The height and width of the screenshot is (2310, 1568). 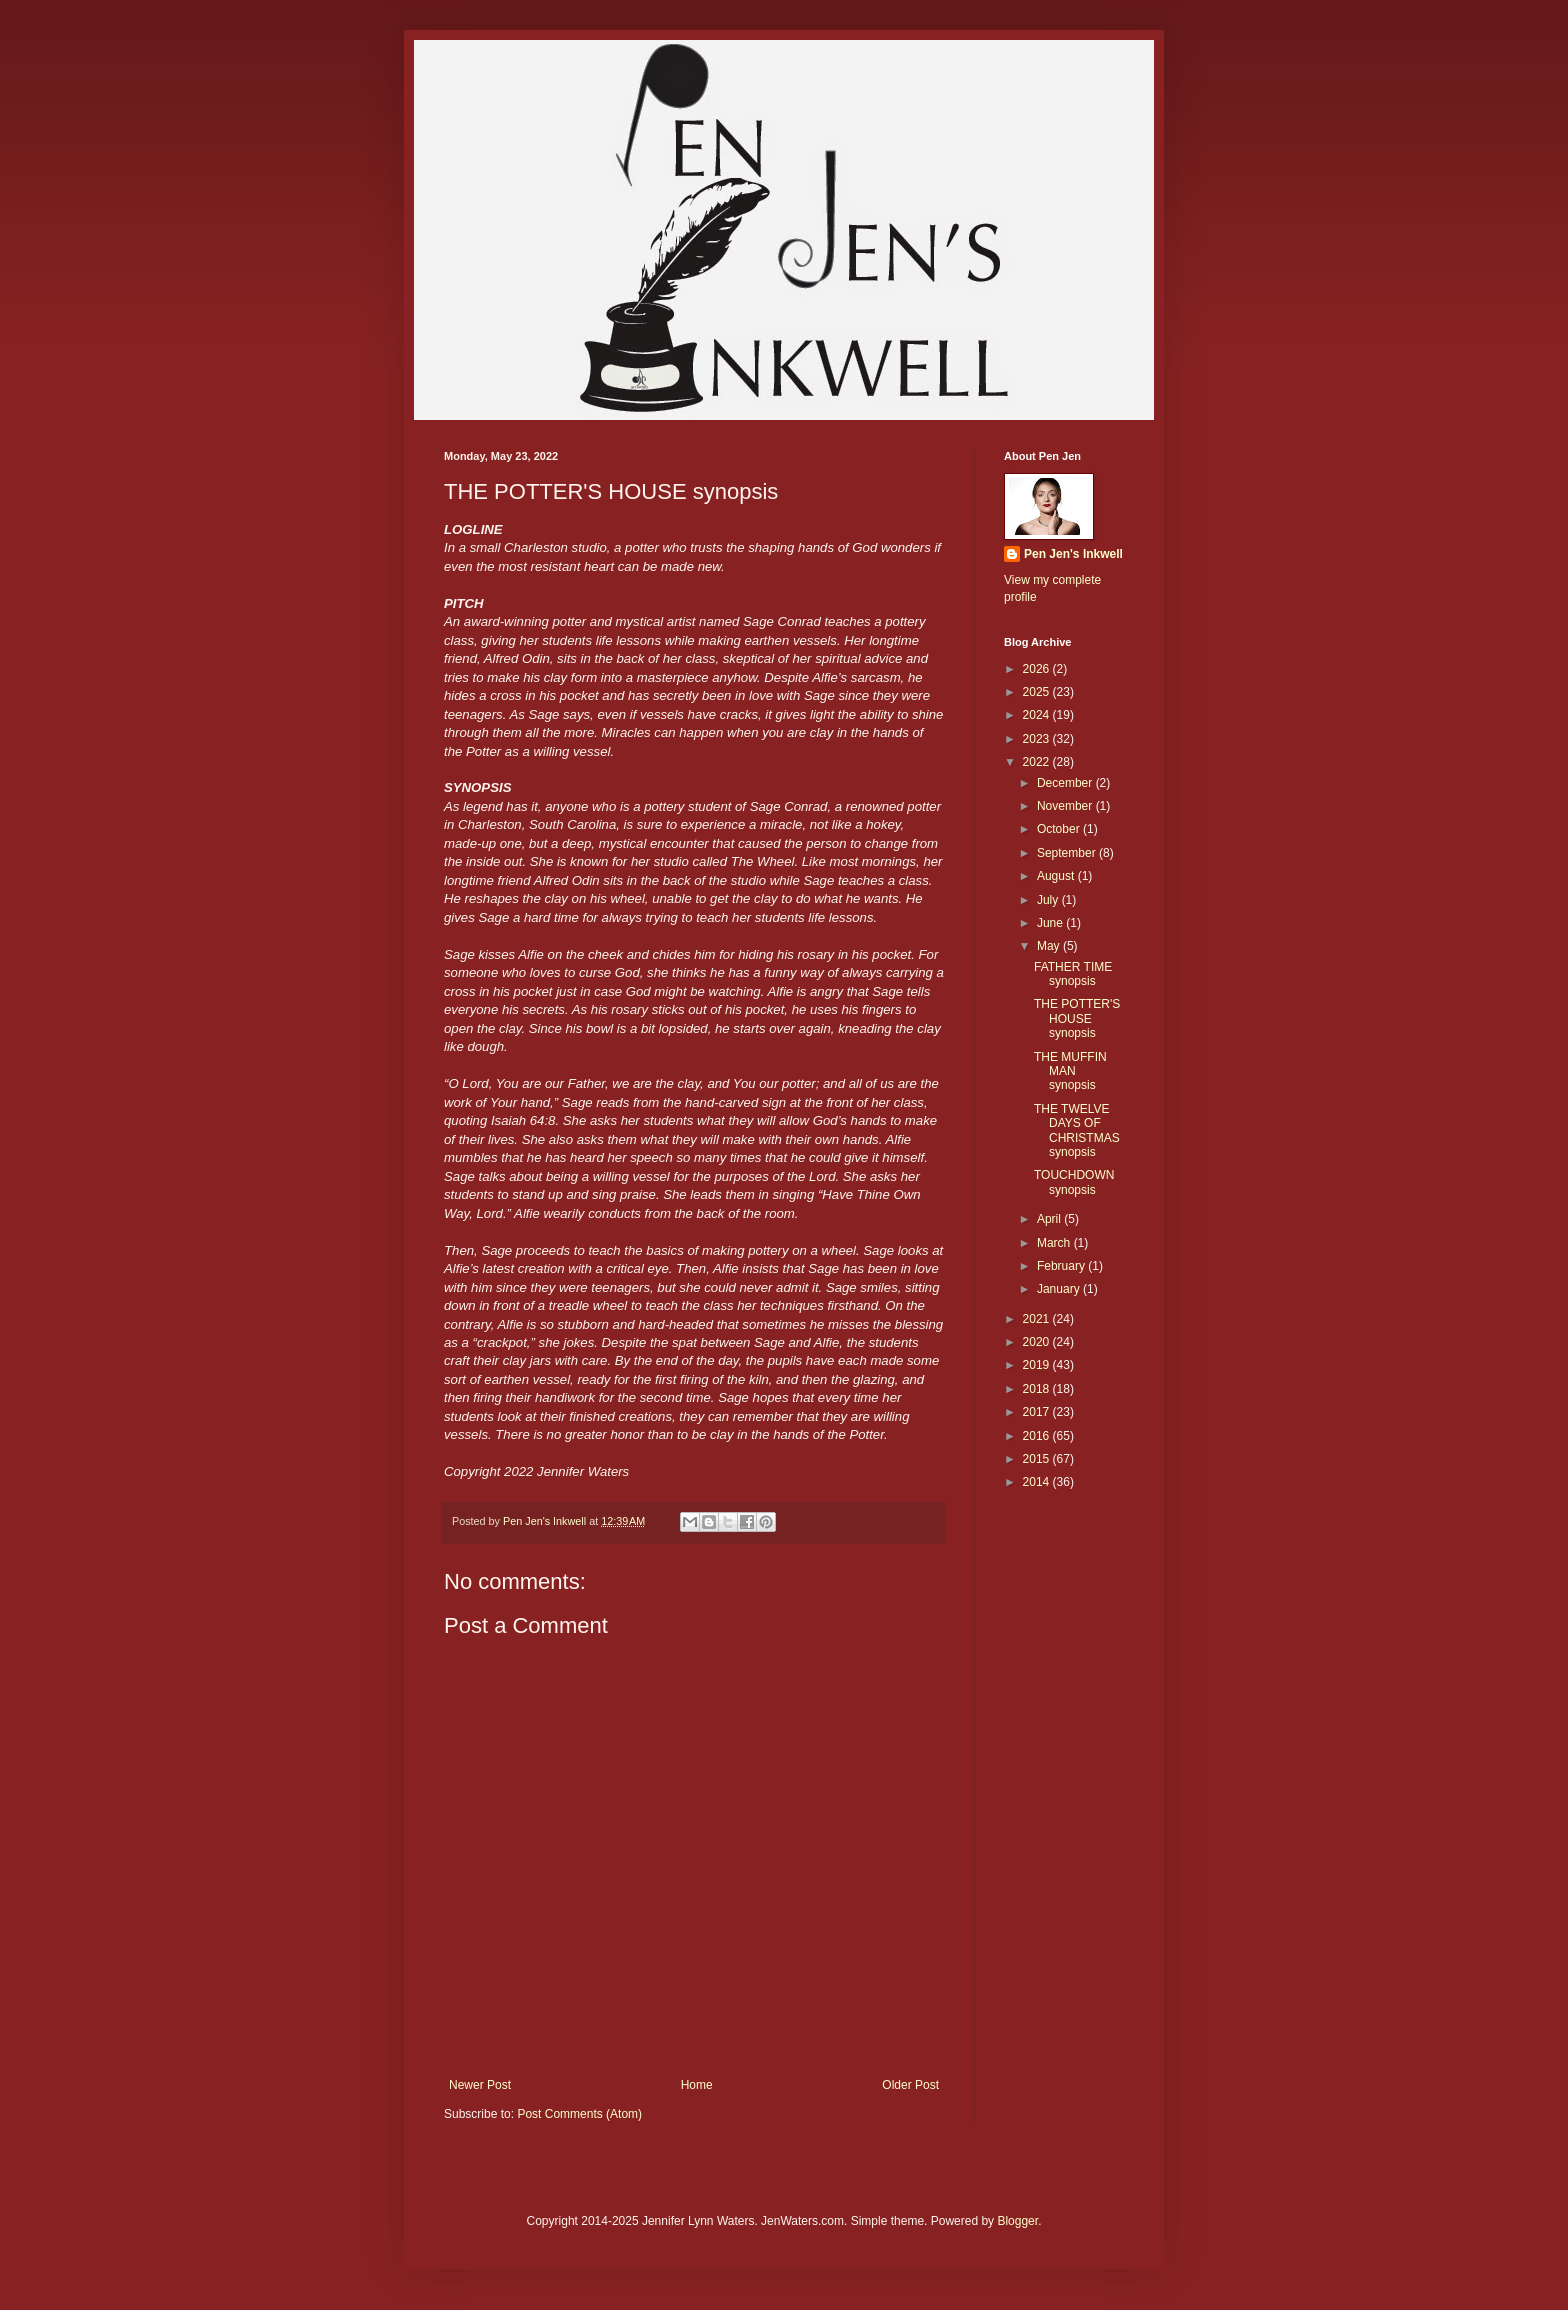 I want to click on 2021, so click(x=1038, y=1319).